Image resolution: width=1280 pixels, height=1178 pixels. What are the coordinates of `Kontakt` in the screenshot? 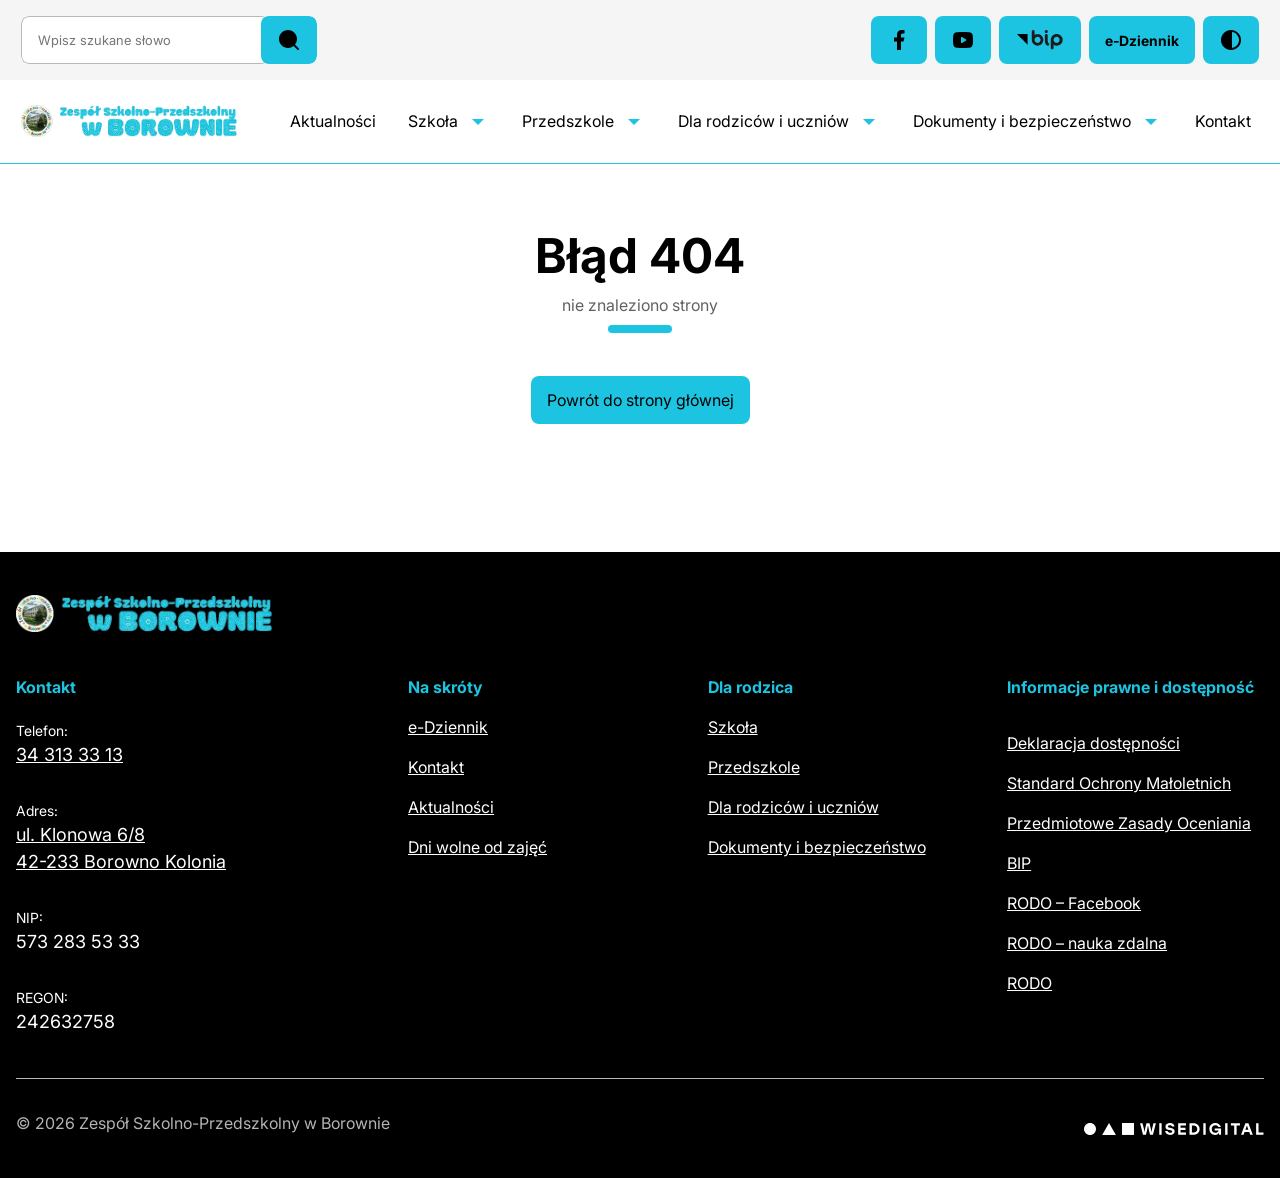 It's located at (1223, 121).